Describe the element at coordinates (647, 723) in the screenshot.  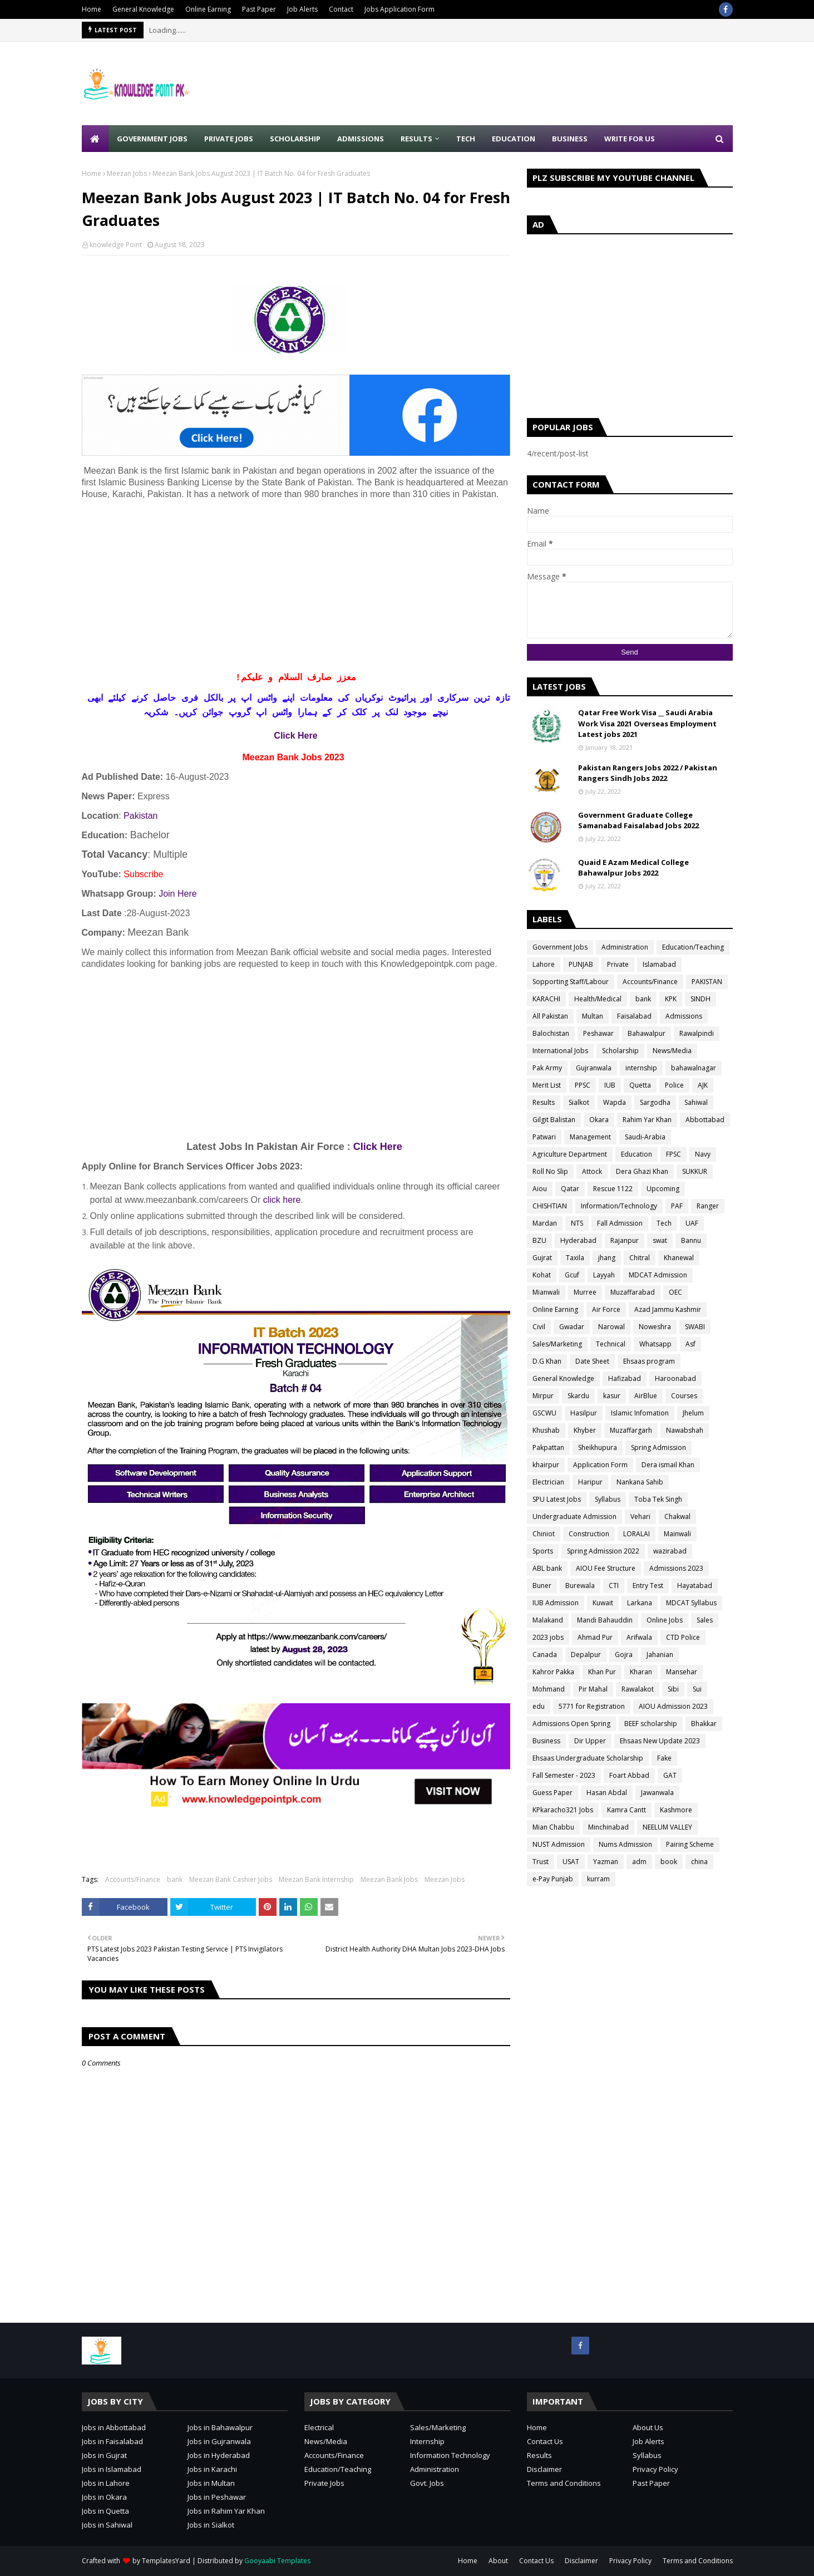
I see `Qatar Free Work Visa __ Saudi Arabia Work Visa 2021 Overseas Employment Latest jobs 2021` at that location.